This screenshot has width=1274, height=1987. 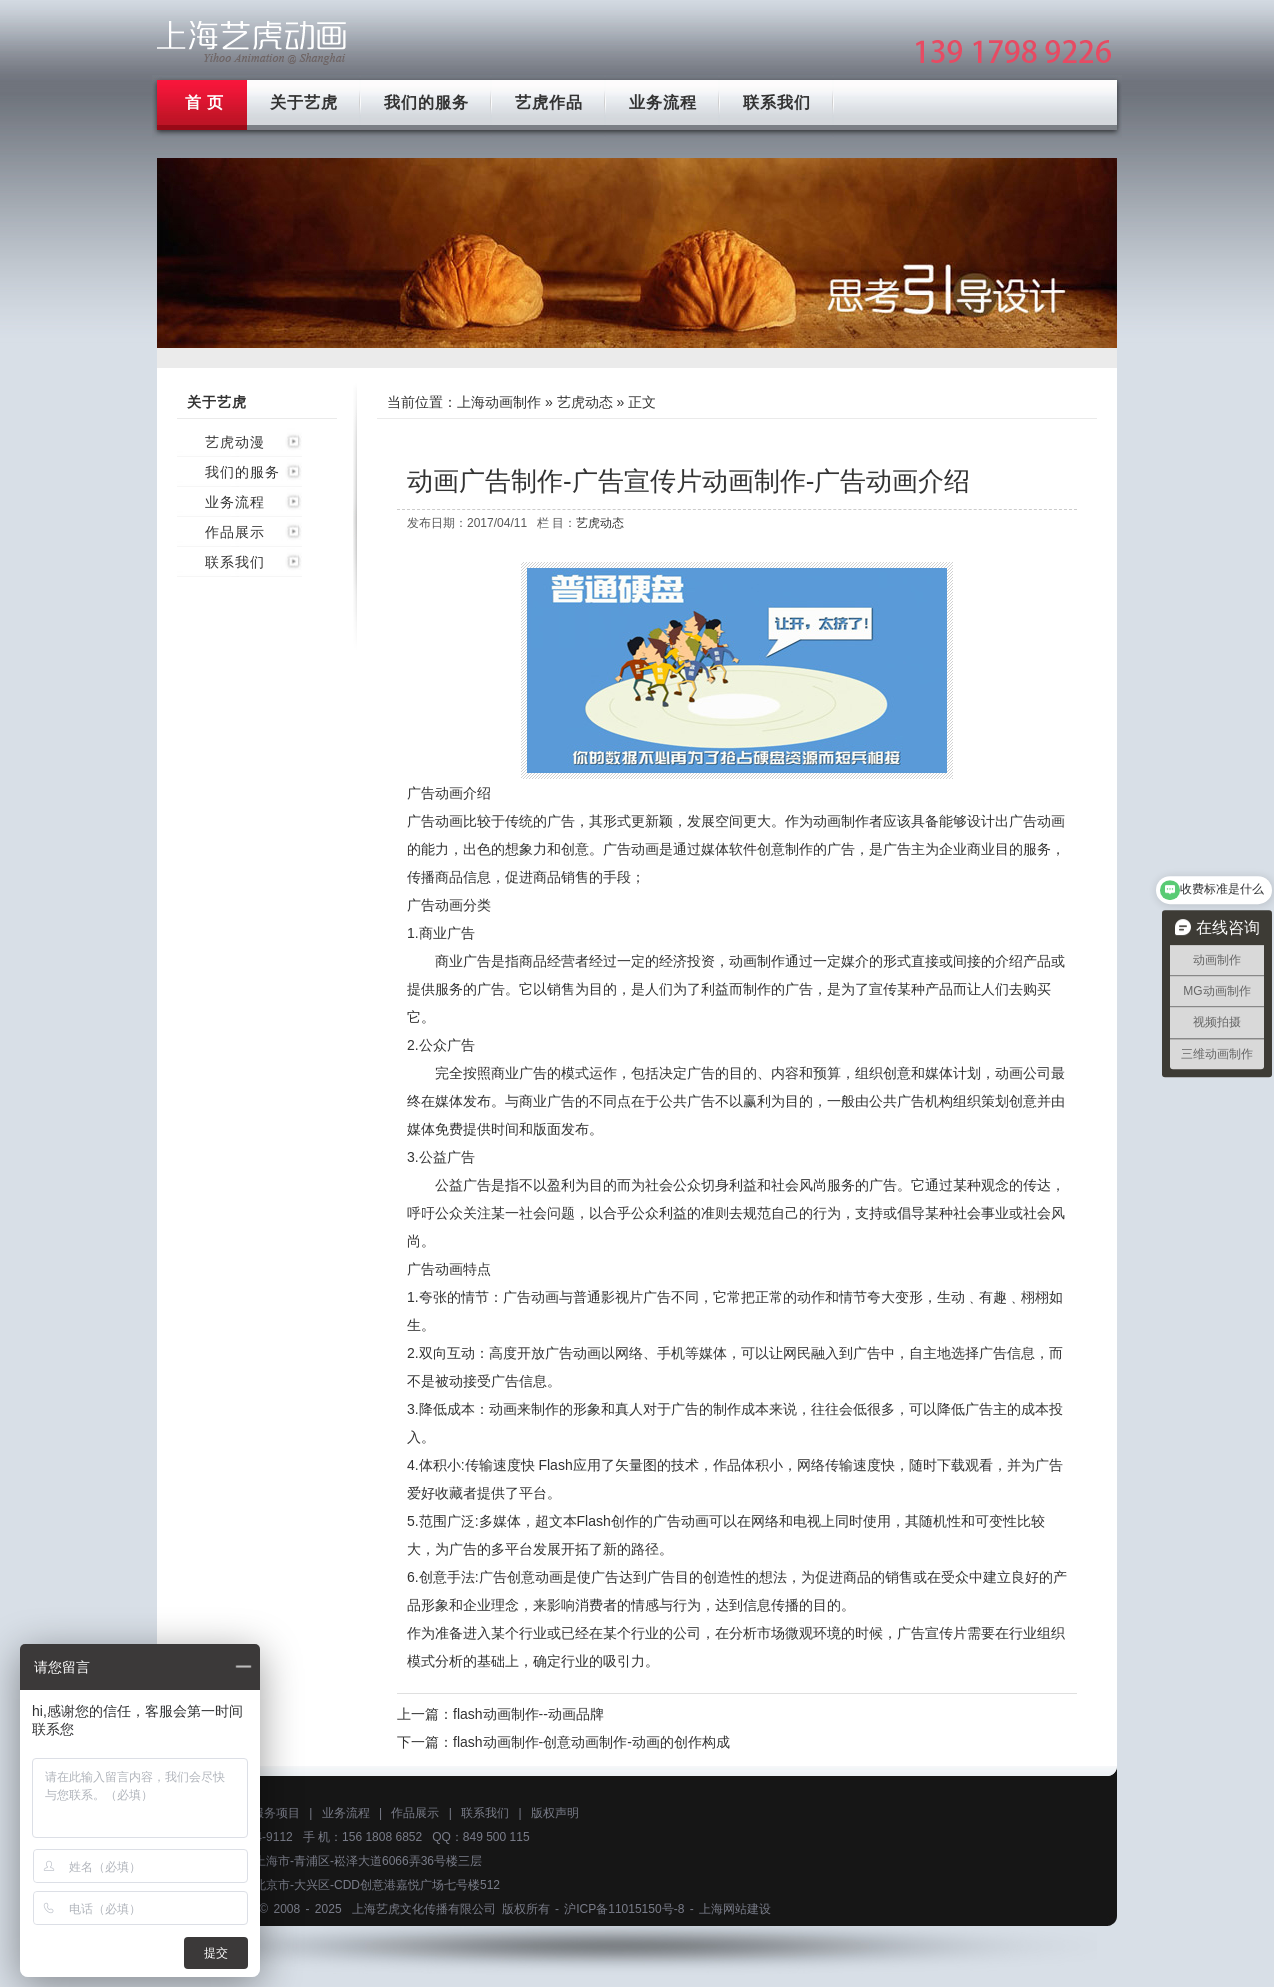 I want to click on 广告动画, so click(x=435, y=821).